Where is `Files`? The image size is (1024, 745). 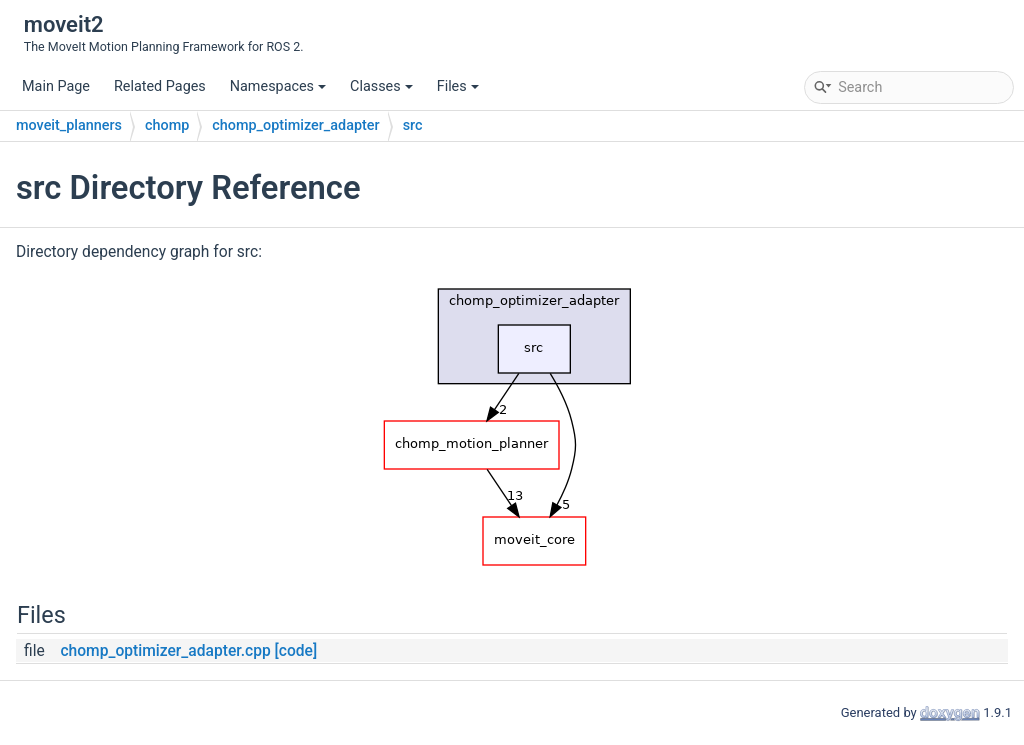
Files is located at coordinates (458, 86).